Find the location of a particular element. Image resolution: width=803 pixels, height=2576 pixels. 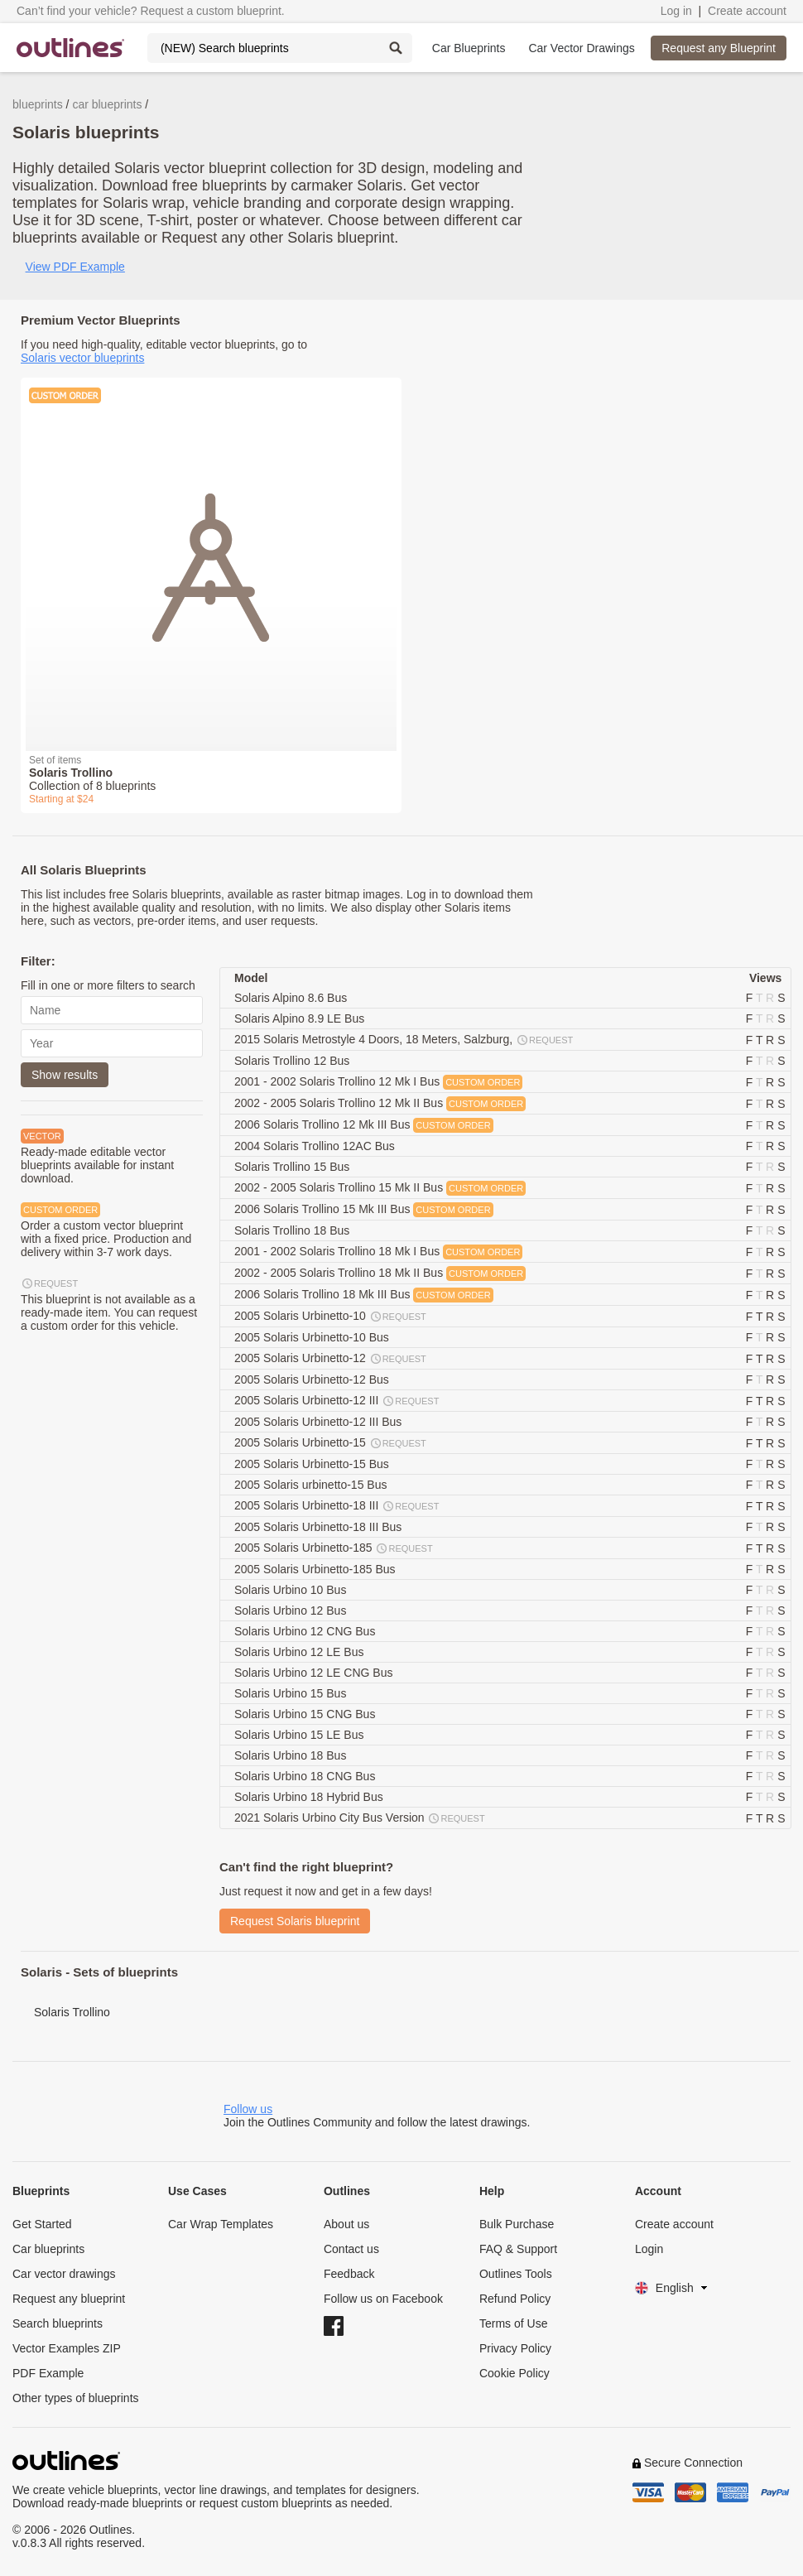

2006 Solaris Trollino 15 Mk III Bus is located at coordinates (363, 1209).